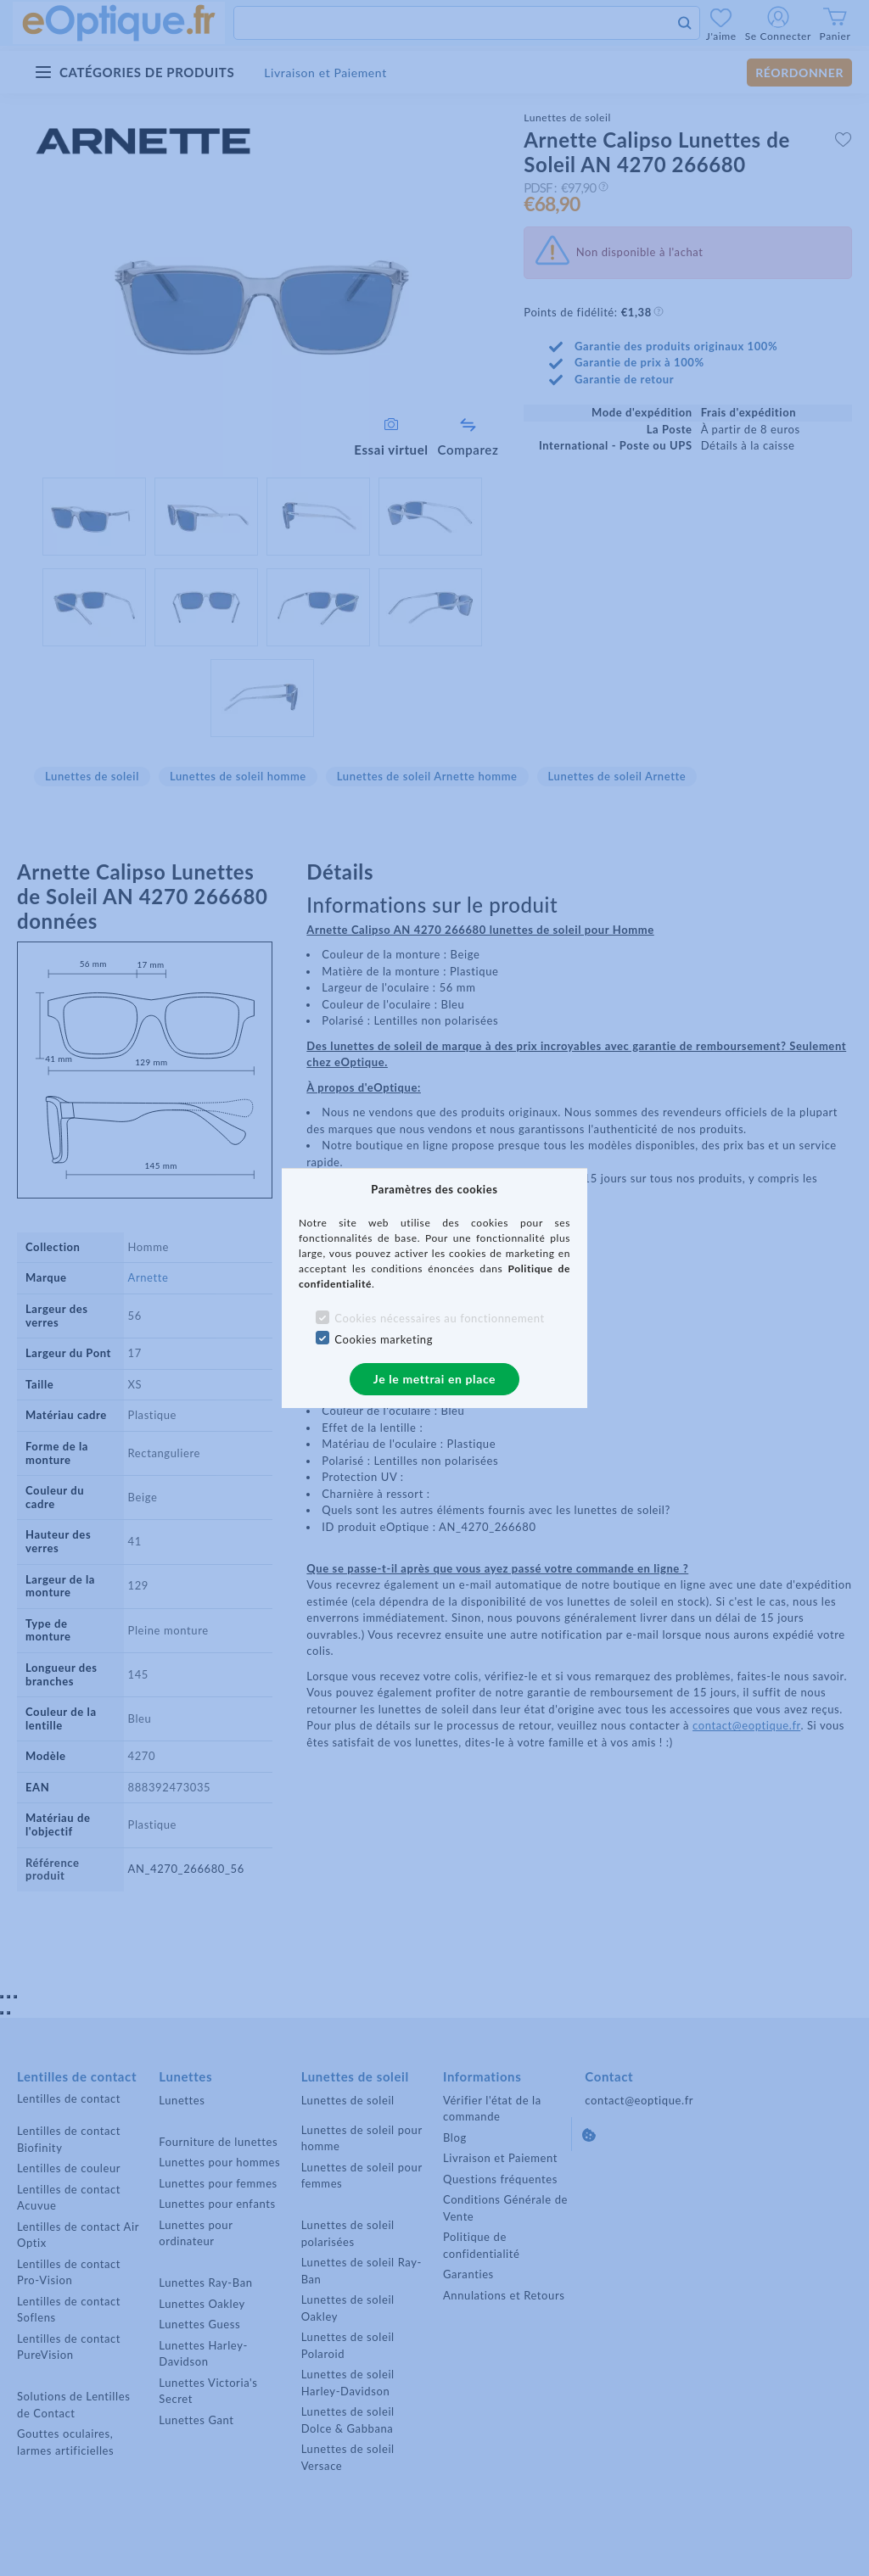 The image size is (869, 2576). I want to click on Cookies nécessaires au fonctionnement, so click(439, 1318).